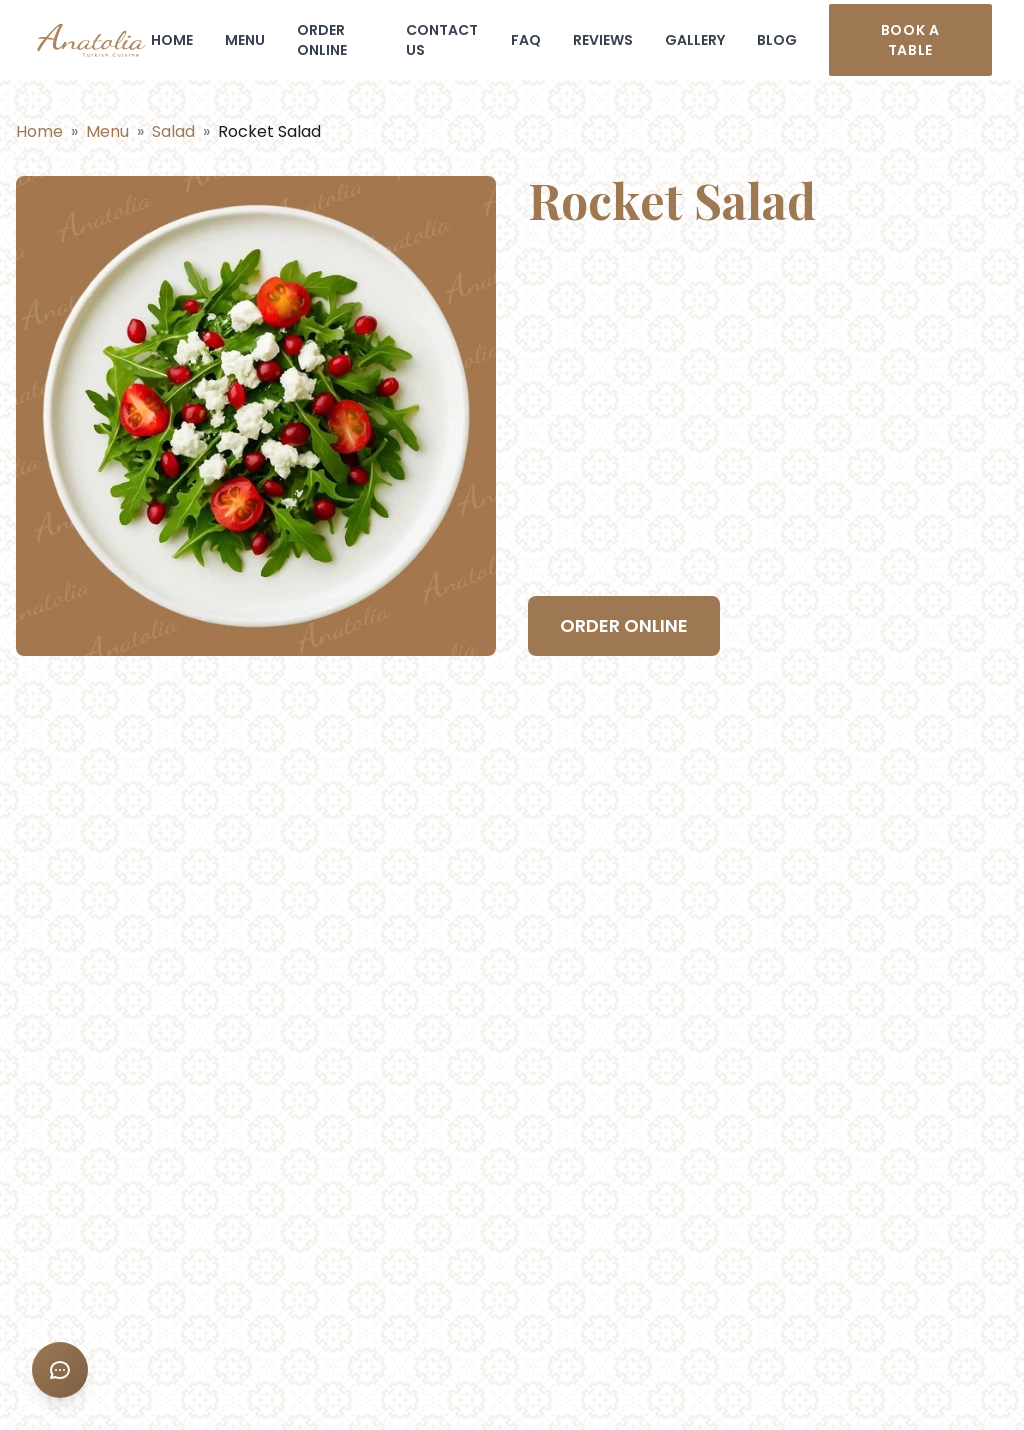 This screenshot has height=1430, width=1024. I want to click on BLOG, so click(777, 40).